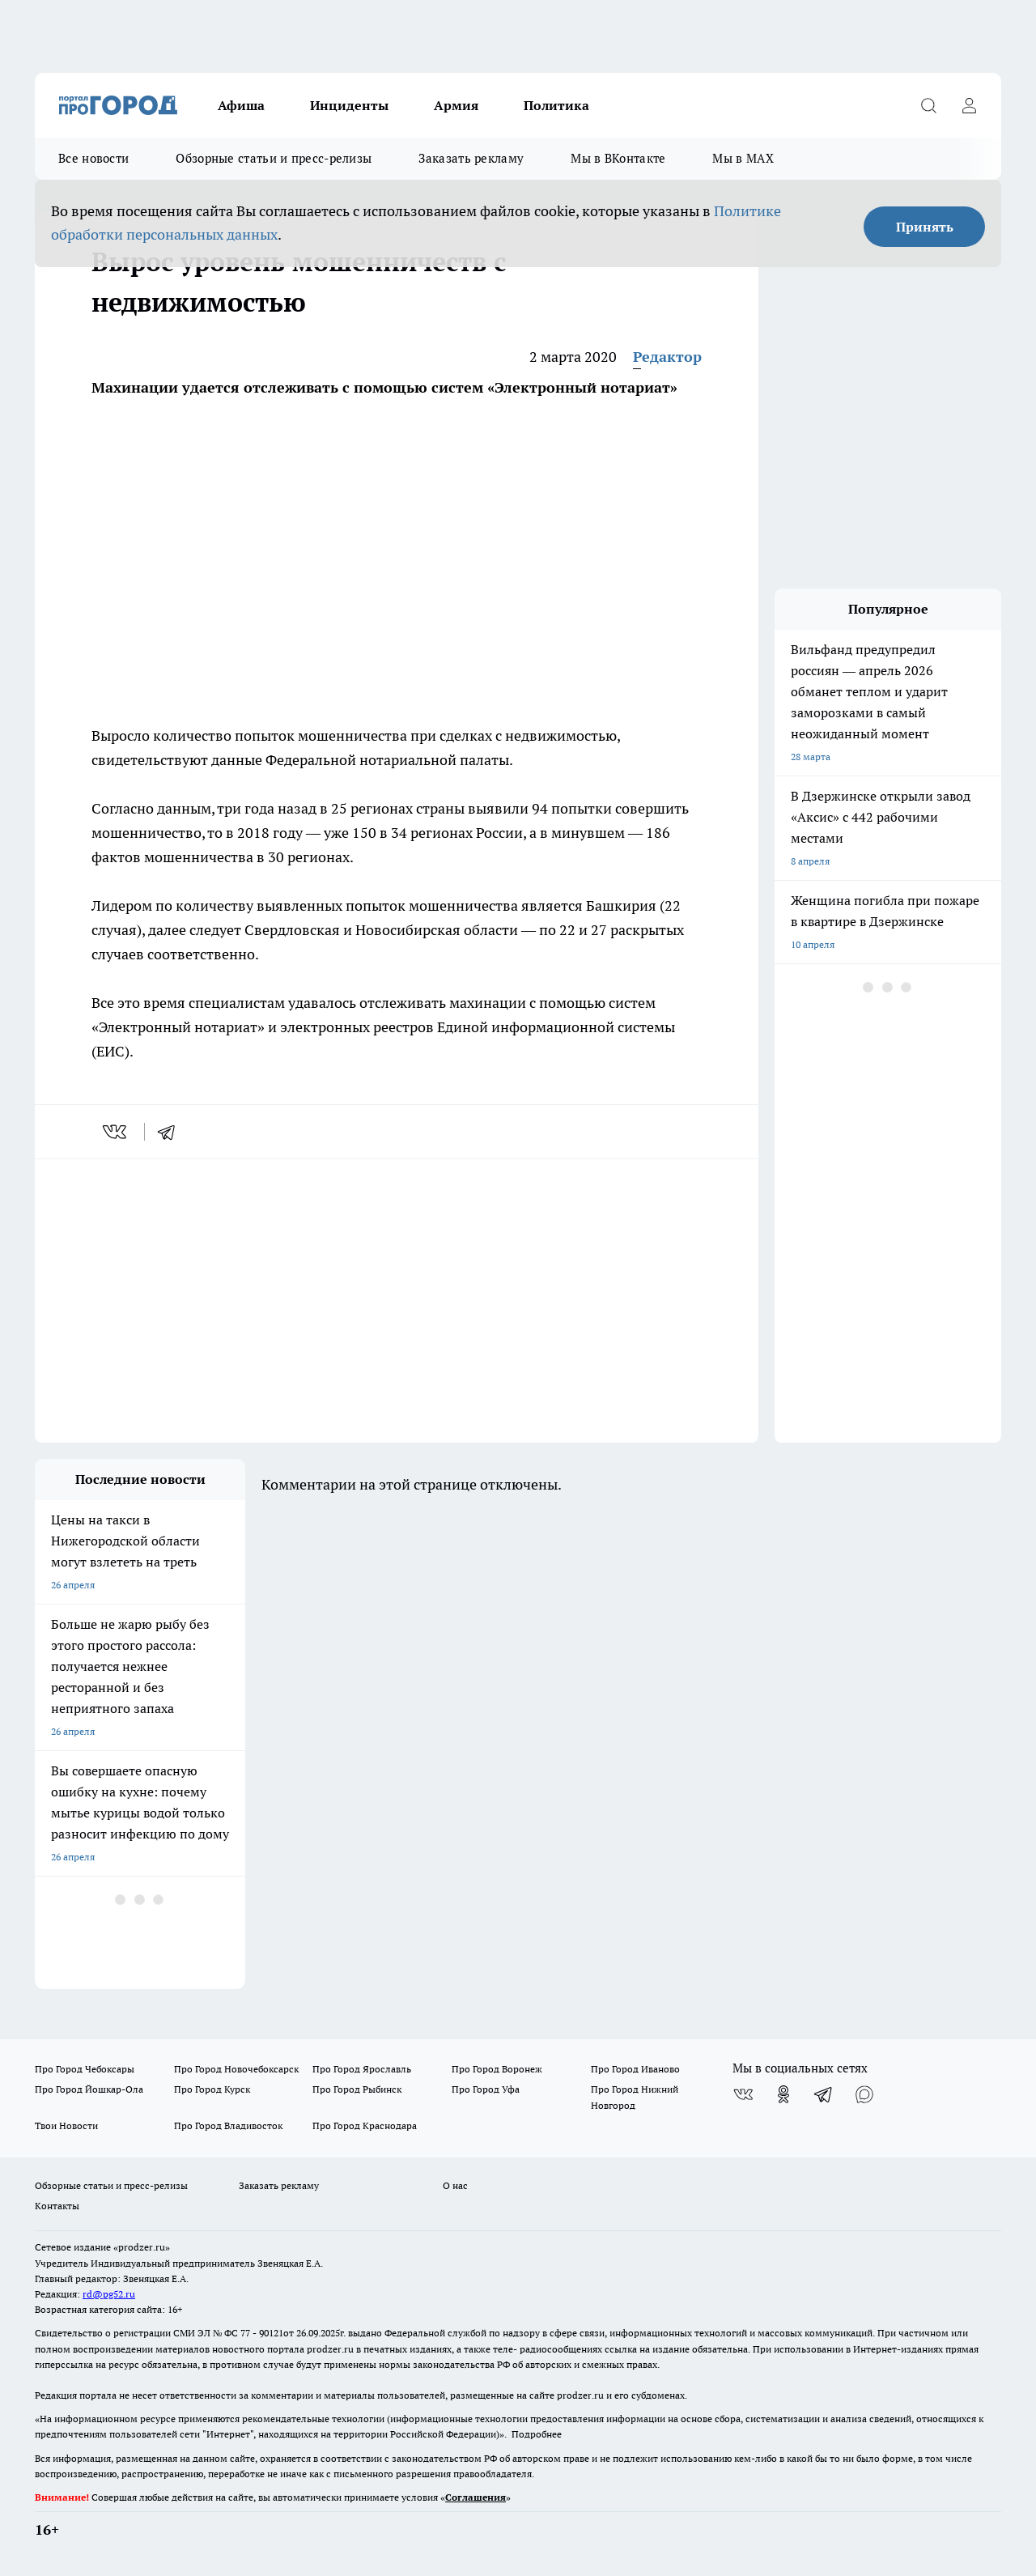  What do you see at coordinates (66, 2125) in the screenshot?
I see `Твои Новости` at bounding box center [66, 2125].